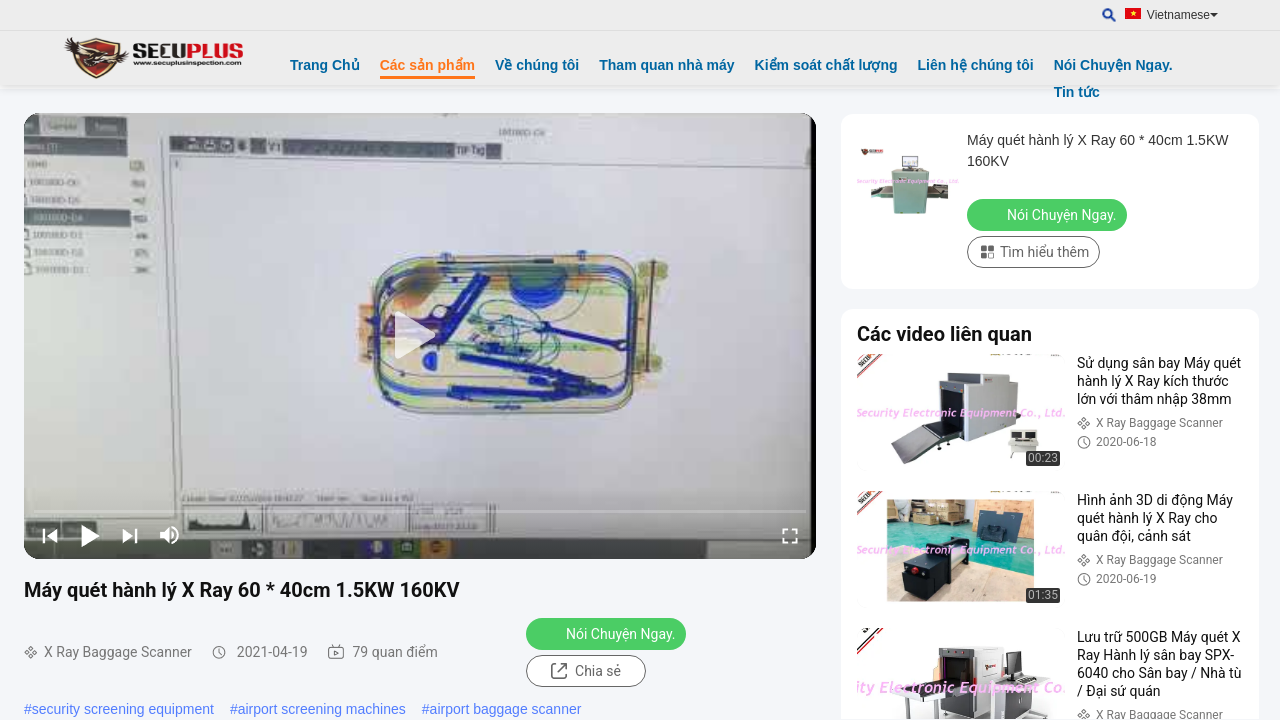  Describe the element at coordinates (1077, 92) in the screenshot. I see `Tin tức` at that location.